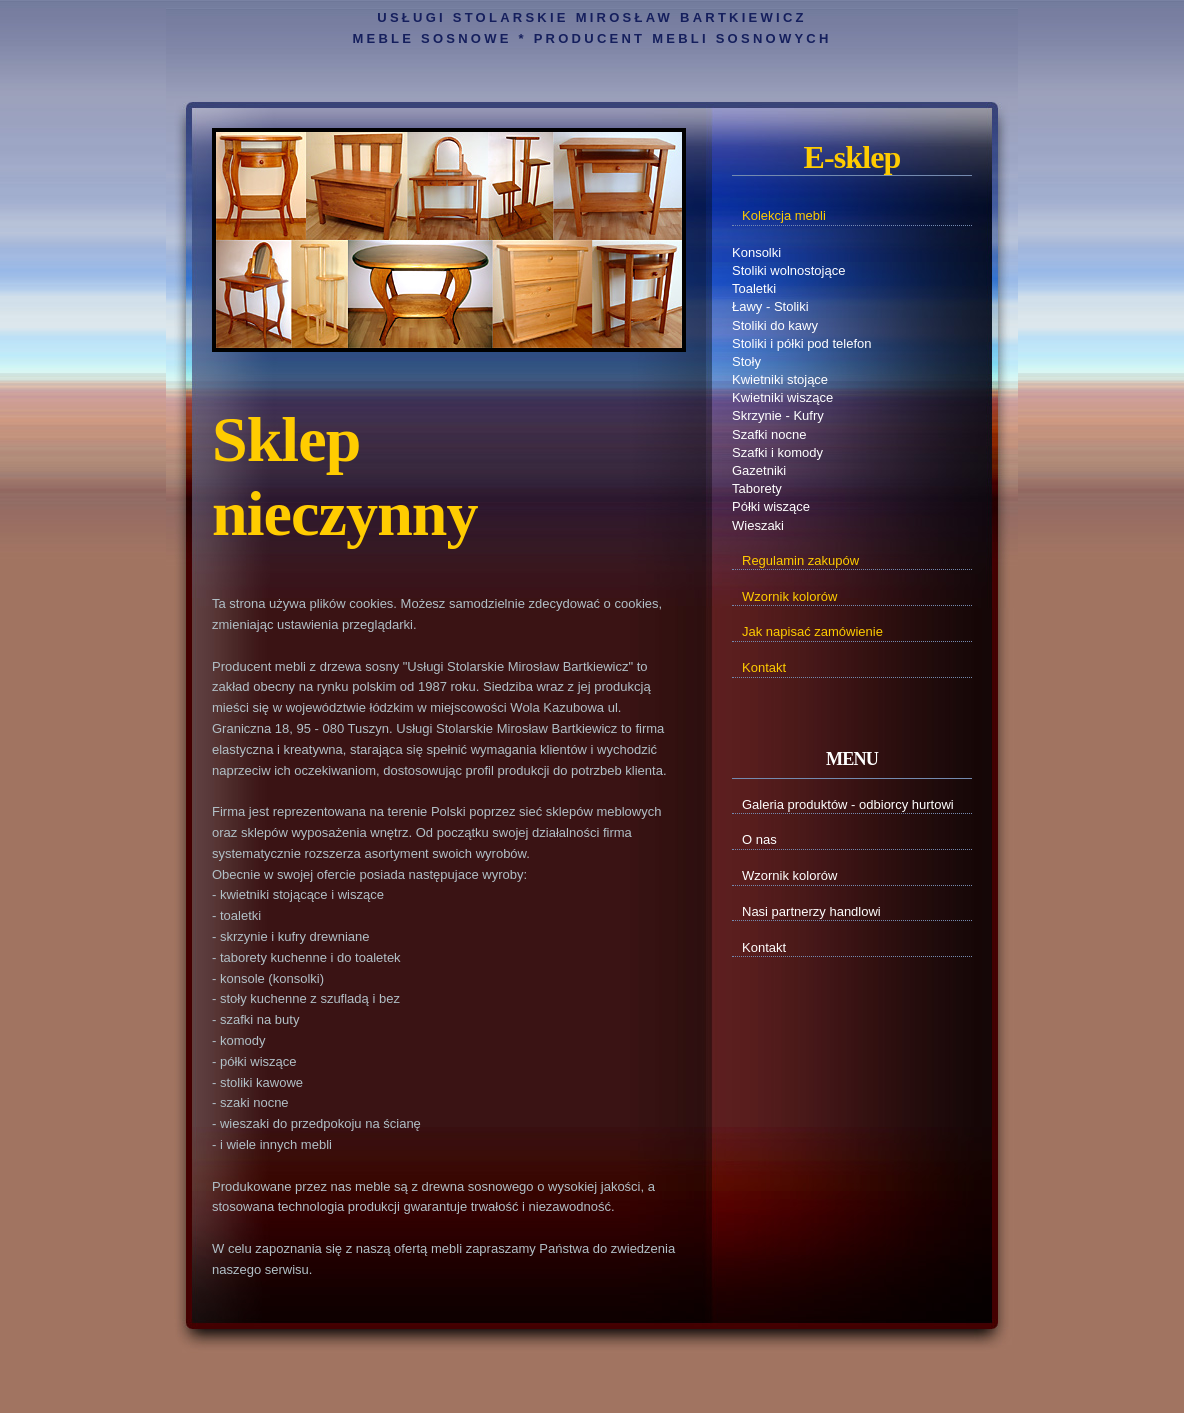 This screenshot has width=1184, height=1413. What do you see at coordinates (757, 488) in the screenshot?
I see `Taborety` at bounding box center [757, 488].